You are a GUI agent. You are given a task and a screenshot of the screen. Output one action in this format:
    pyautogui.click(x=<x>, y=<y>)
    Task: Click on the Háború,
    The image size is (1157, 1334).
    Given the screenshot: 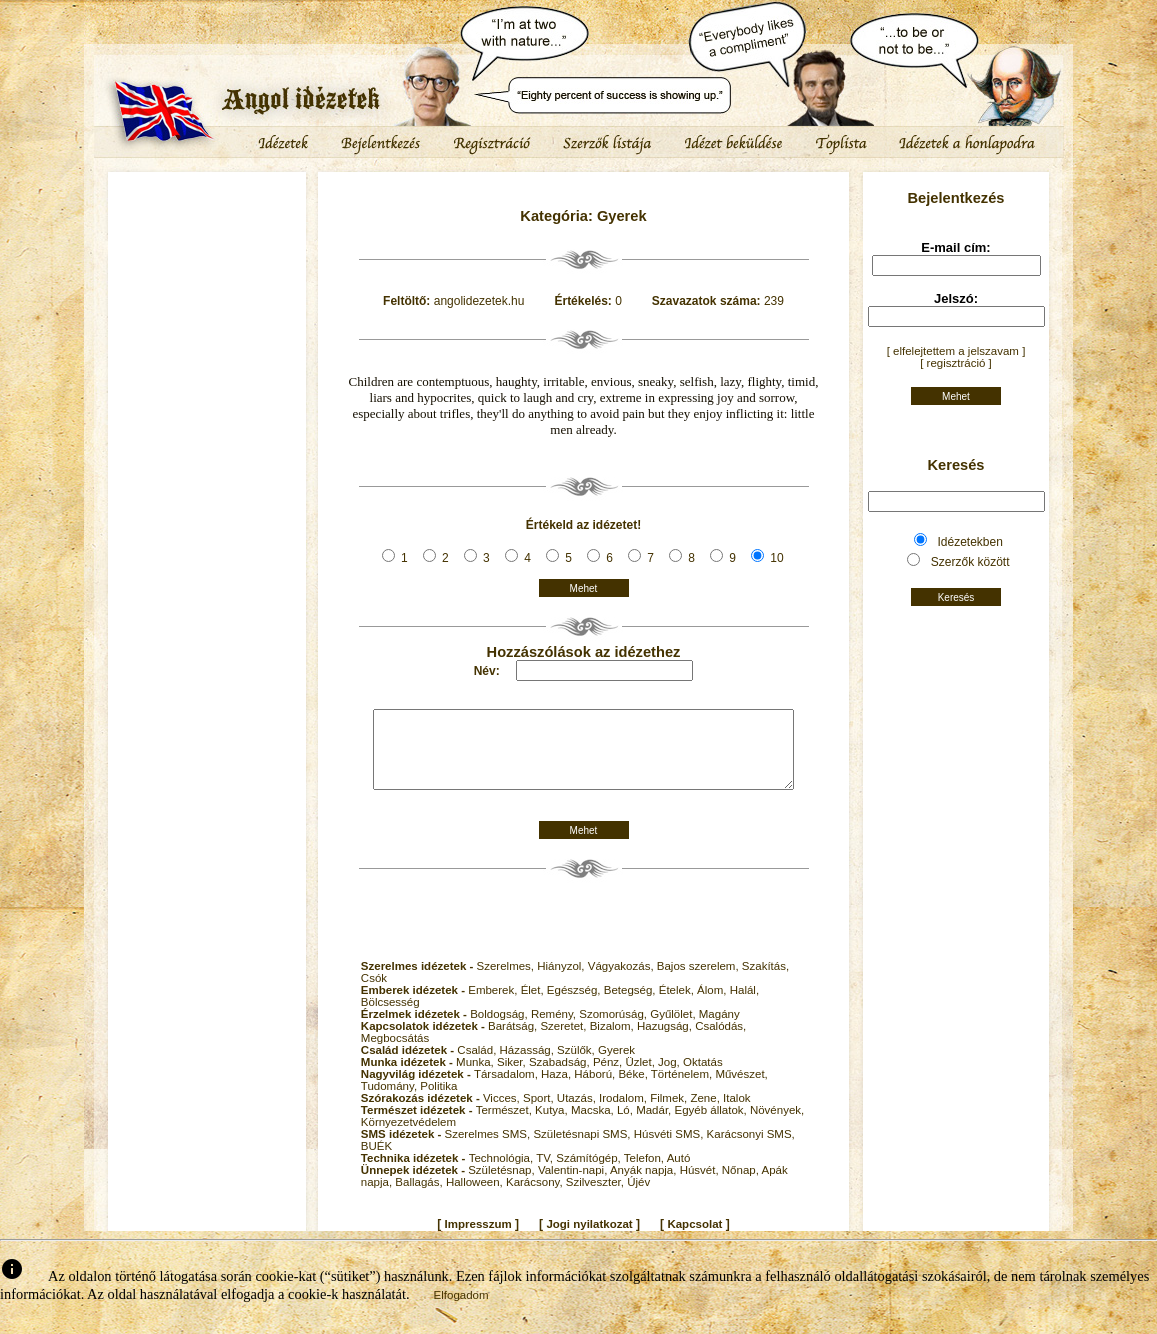 What is the action you would take?
    pyautogui.click(x=596, y=1089)
    